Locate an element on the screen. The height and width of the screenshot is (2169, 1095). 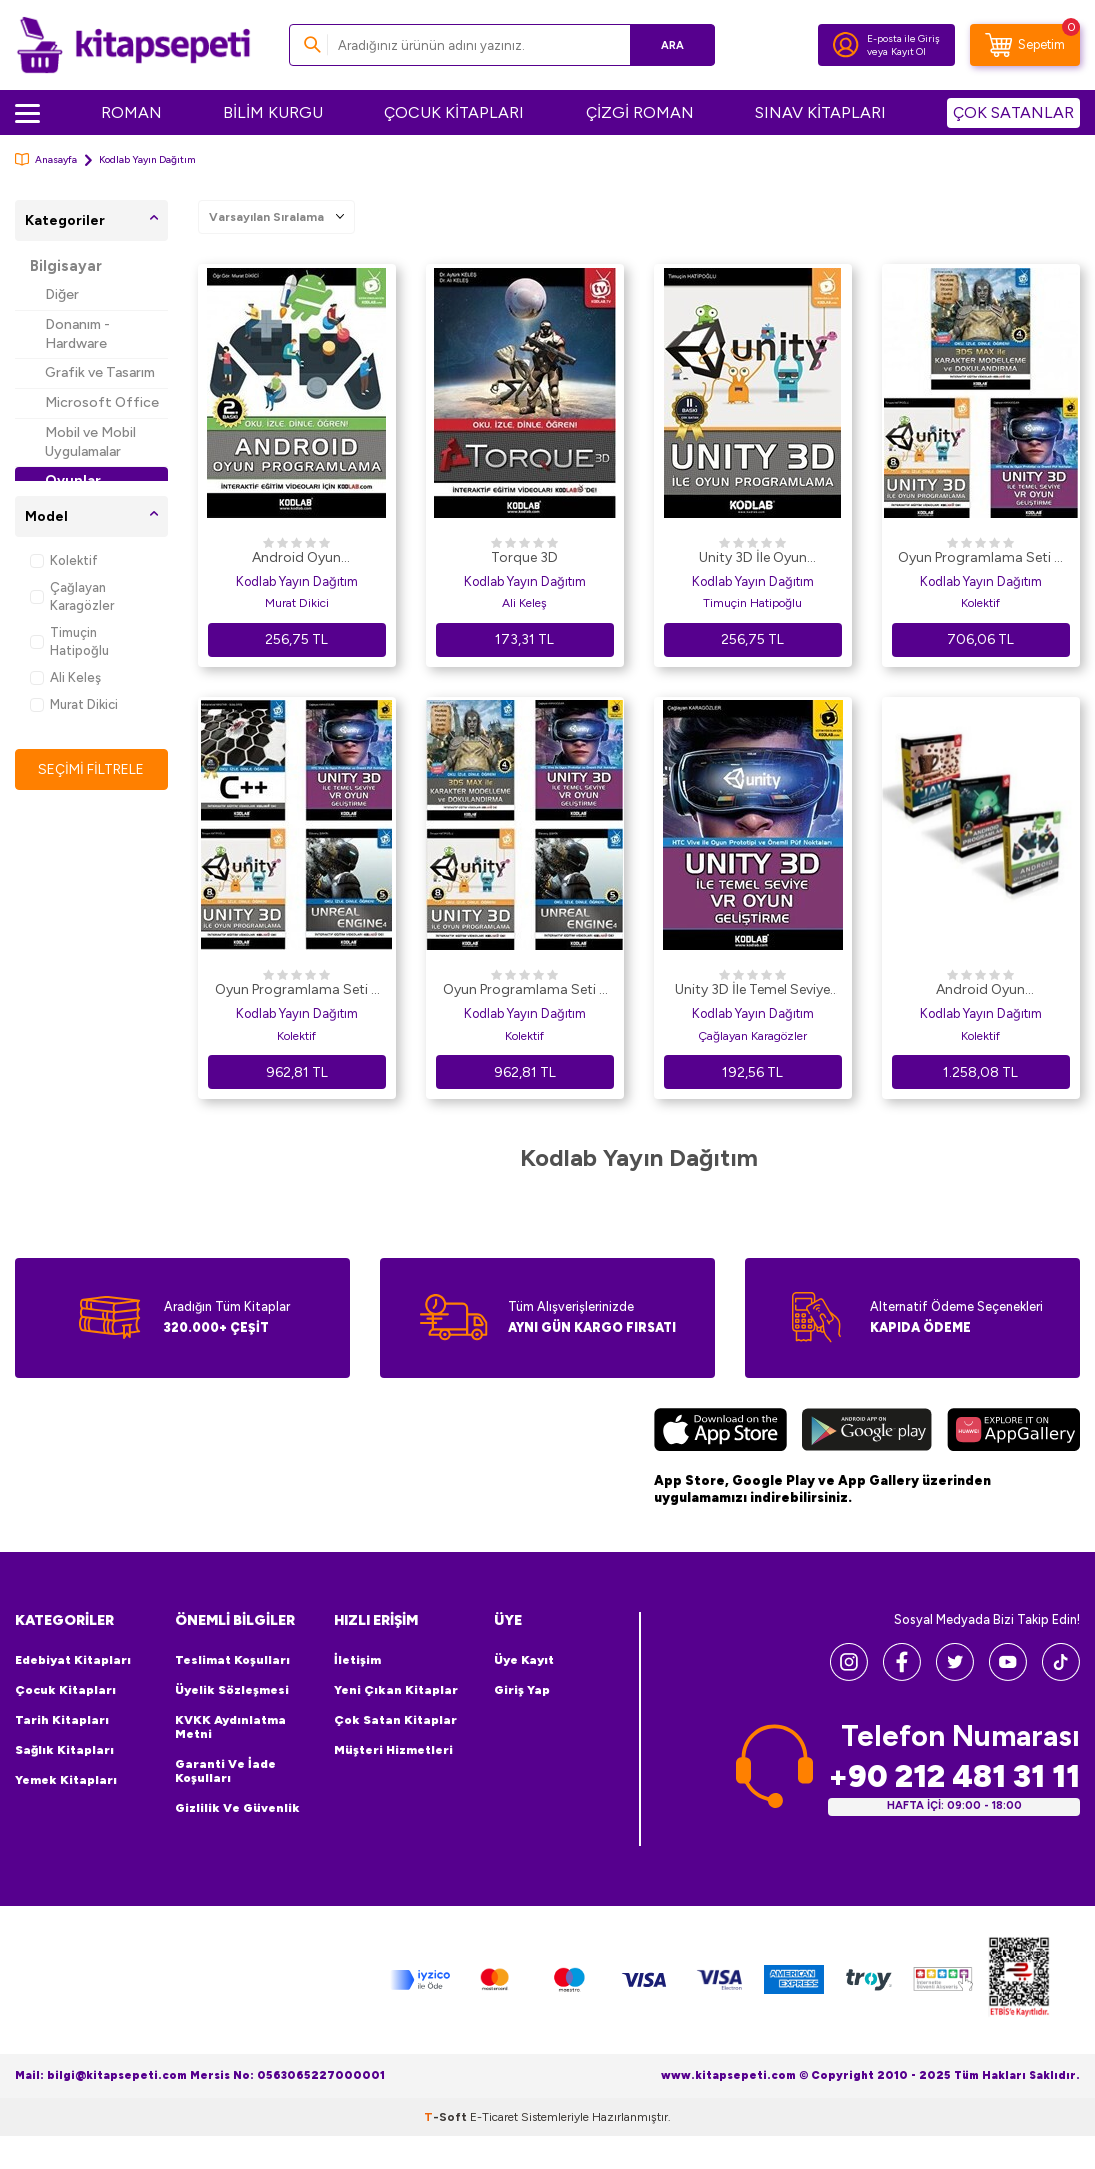
ÇİZGİ ROMAN is located at coordinates (640, 112).